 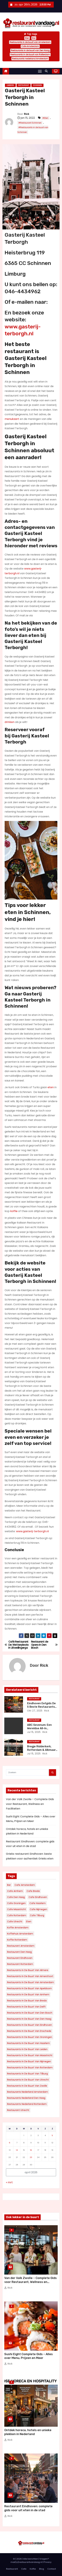 What do you see at coordinates (47, 71) in the screenshot?
I see `[button]` at bounding box center [47, 71].